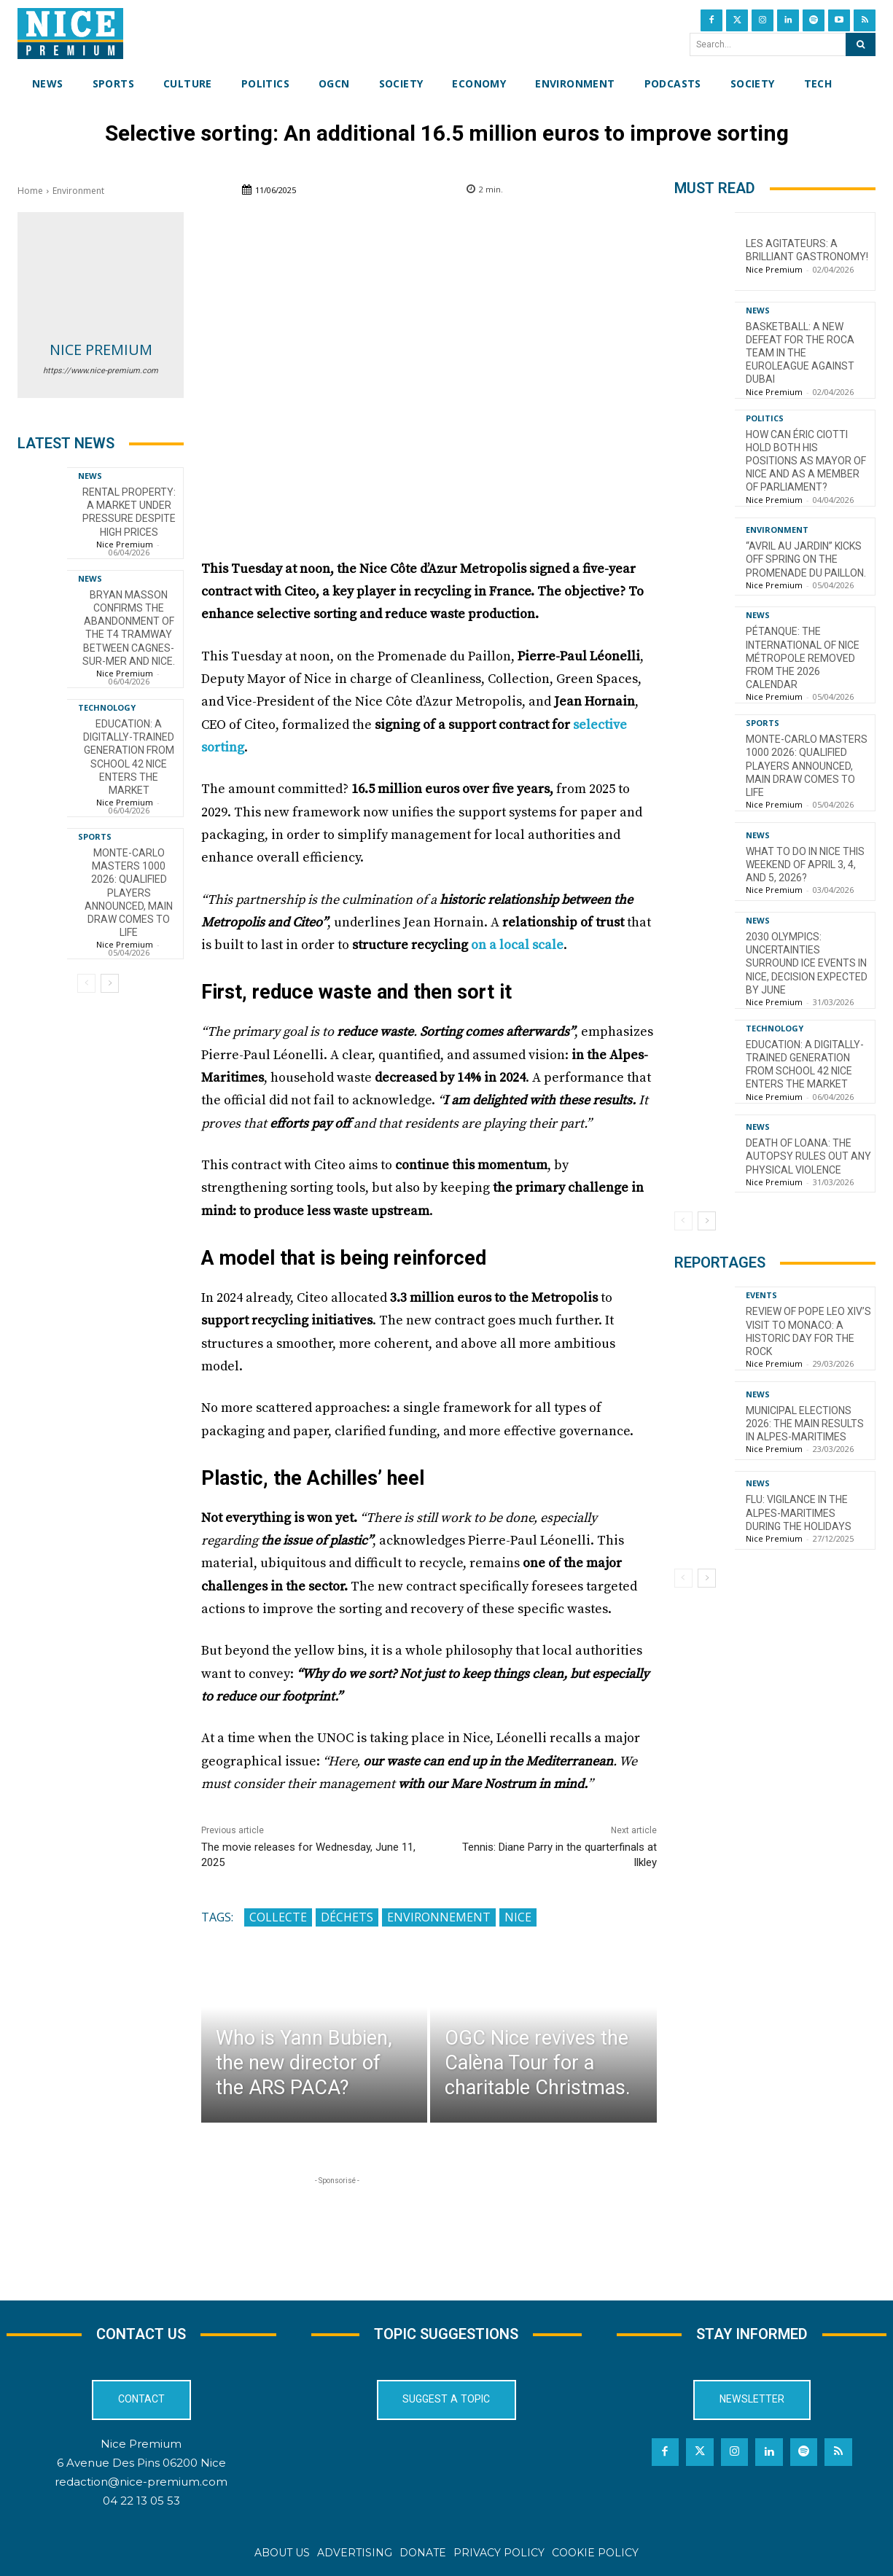 This screenshot has width=893, height=2576. Describe the element at coordinates (861, 44) in the screenshot. I see `[Search]` at that location.